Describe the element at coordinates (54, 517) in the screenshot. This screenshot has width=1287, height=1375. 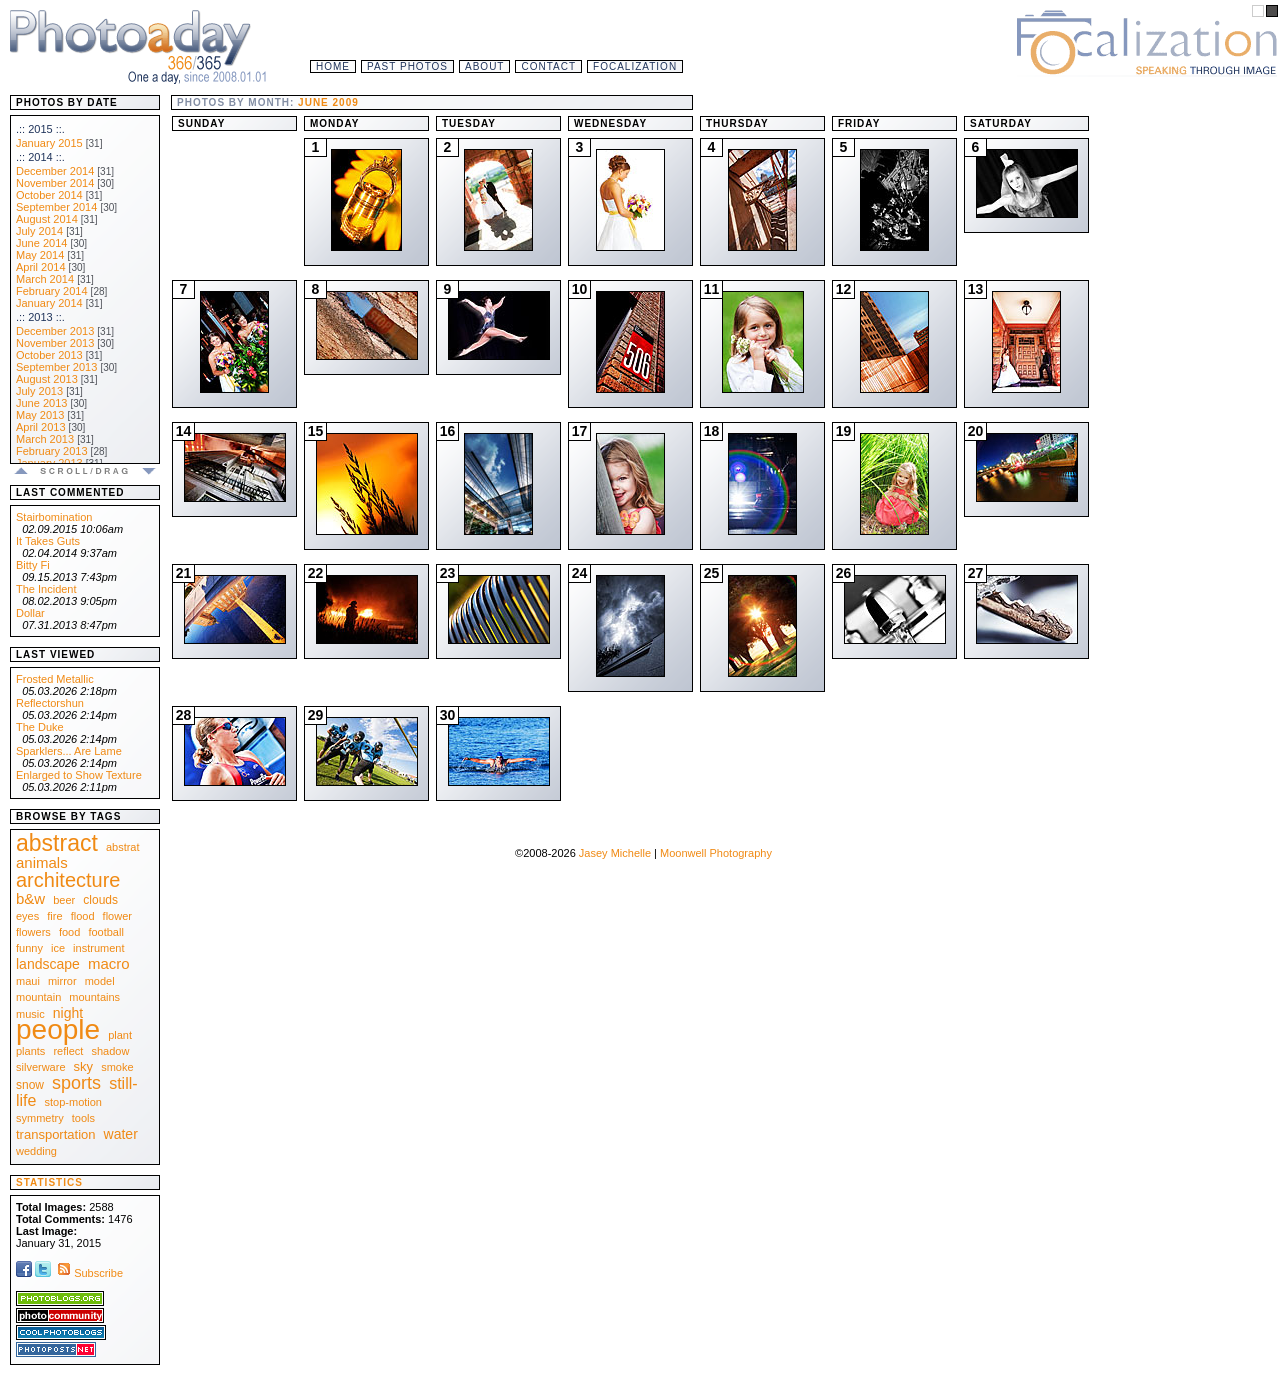
I see `Stairbomination` at that location.